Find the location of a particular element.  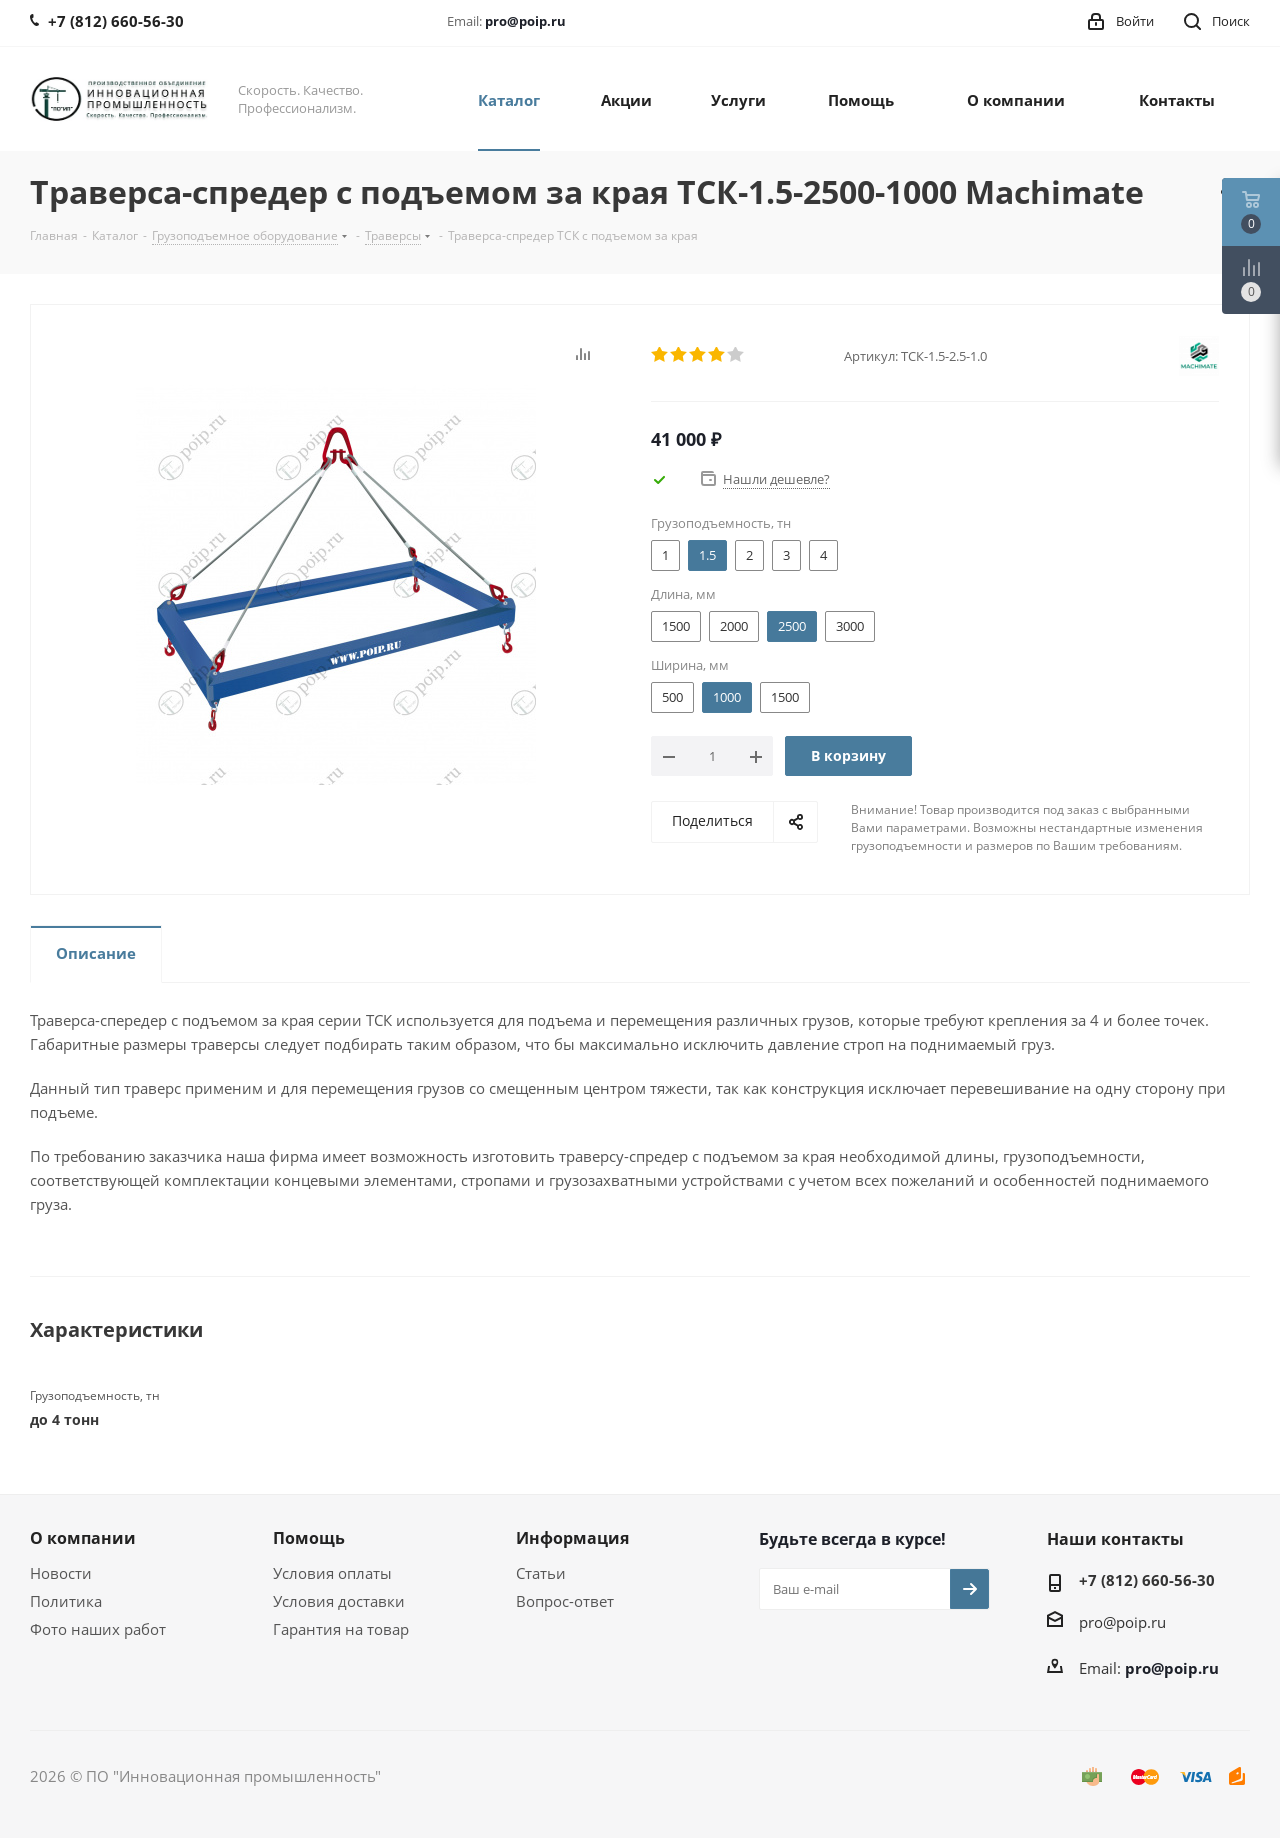

Информация is located at coordinates (572, 1538).